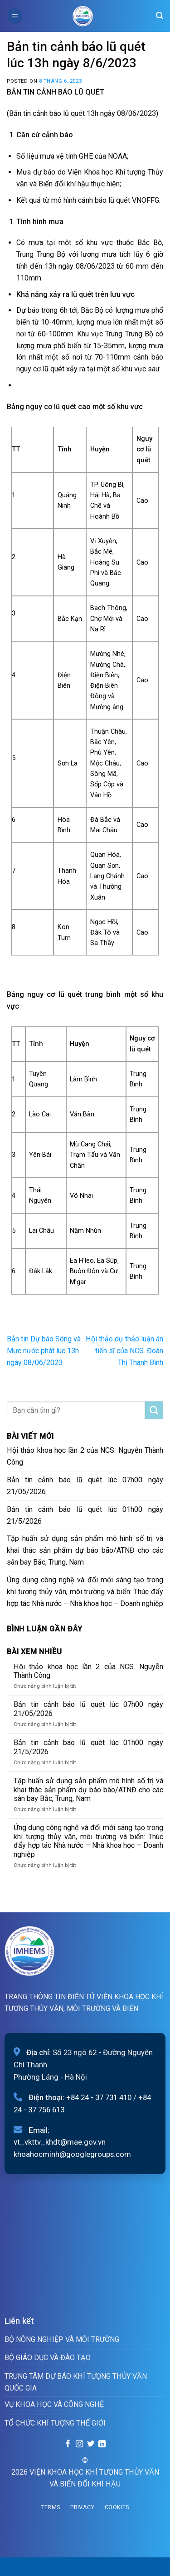 This screenshot has width=170, height=2576. I want to click on Tập huấn sử dụng sản phẩm mô hình số trị và khai thác sản phẩm dự báo bão/ATNĐ cho các sân bay Bắc, Trung, Nam, so click(85, 1550).